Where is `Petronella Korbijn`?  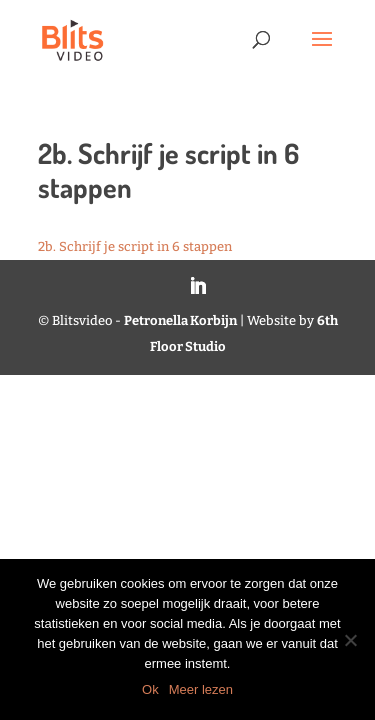 Petronella Korbijn is located at coordinates (180, 320).